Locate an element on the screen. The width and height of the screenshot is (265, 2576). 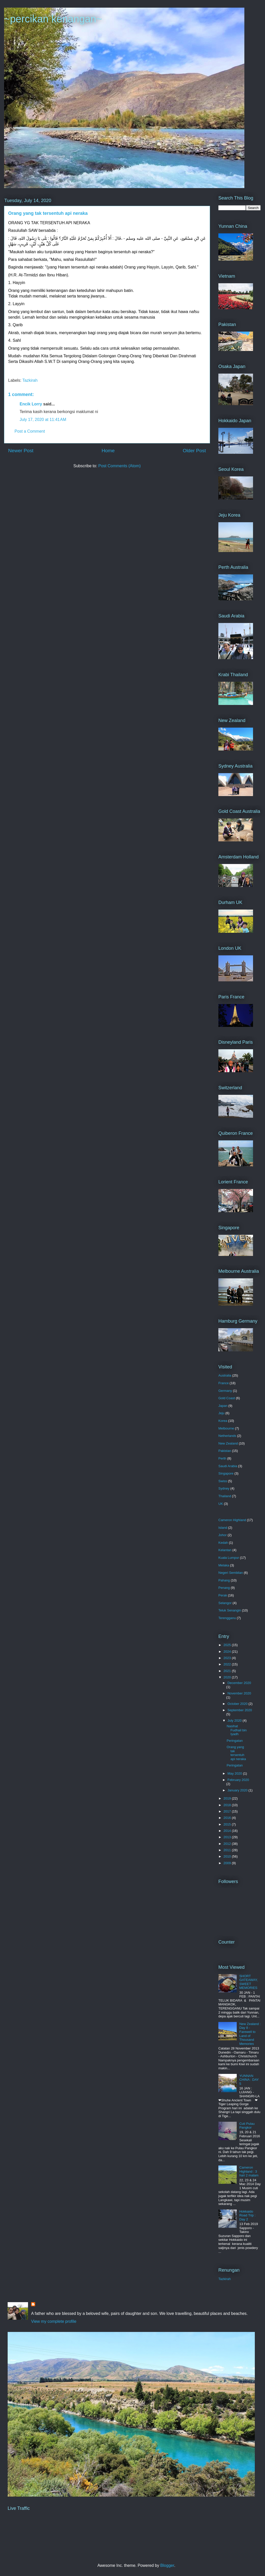
2017 is located at coordinates (227, 1811).